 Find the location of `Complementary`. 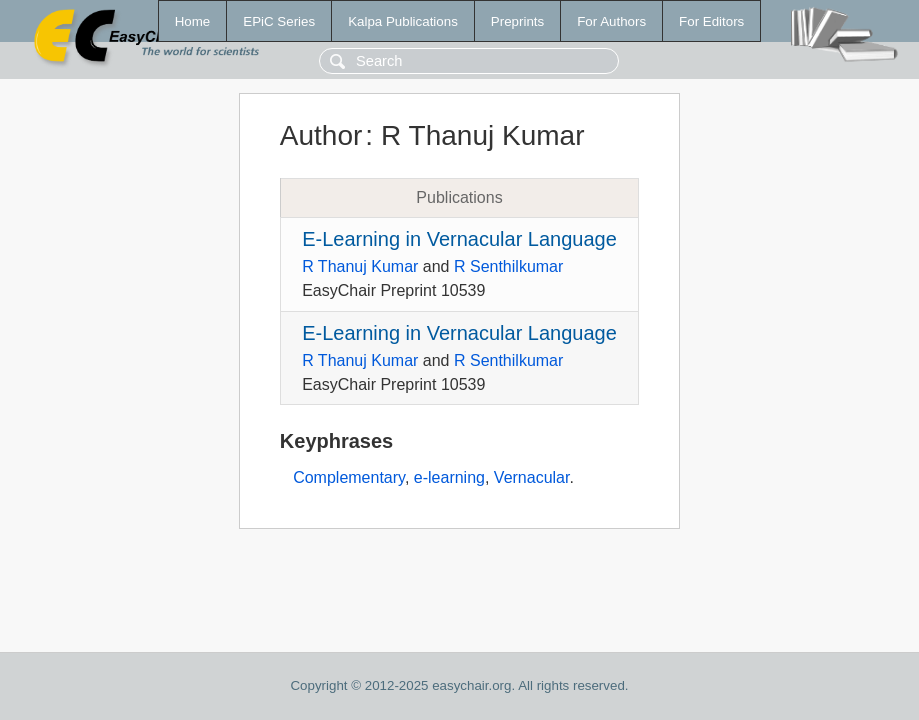

Complementary is located at coordinates (349, 477).